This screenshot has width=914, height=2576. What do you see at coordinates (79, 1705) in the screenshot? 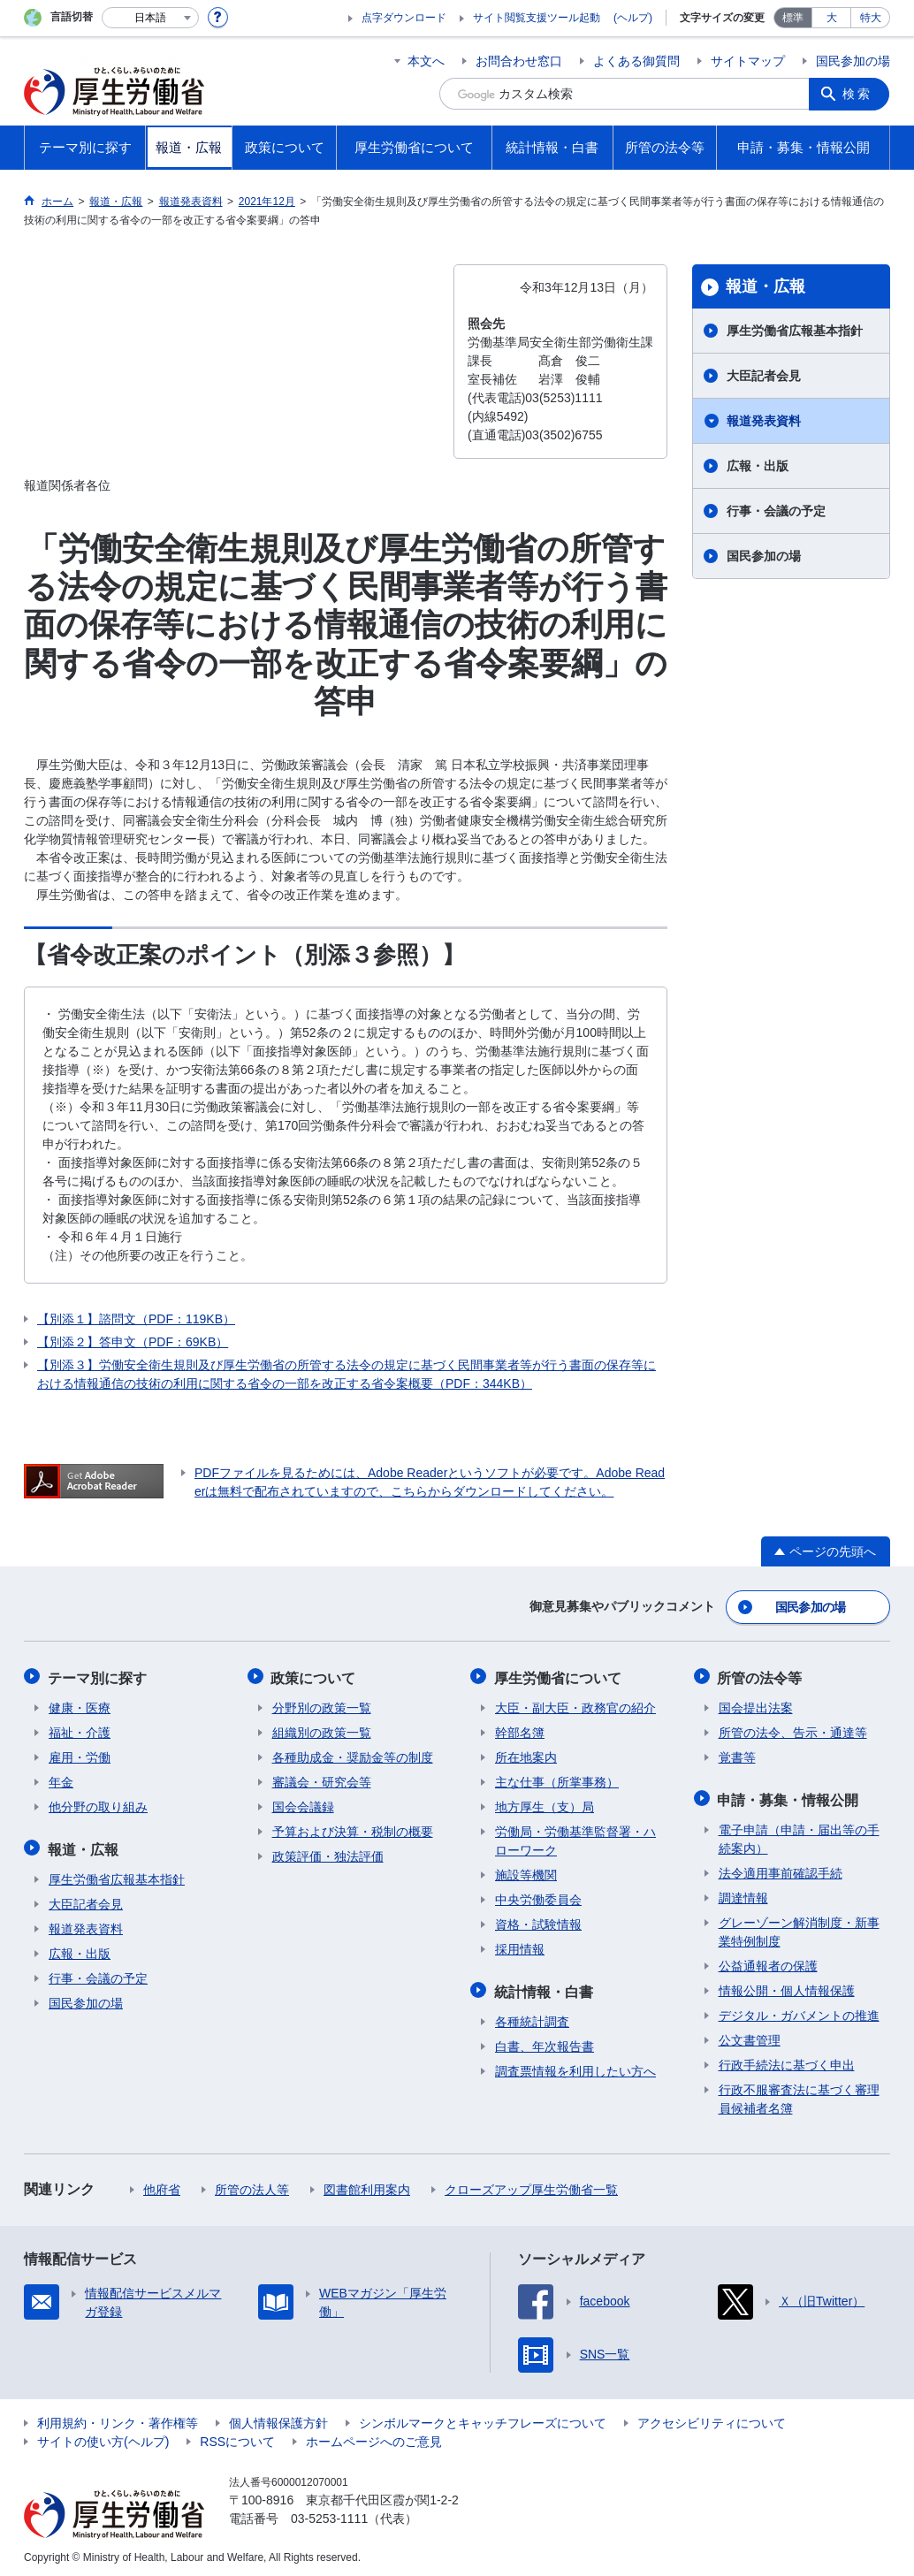
I see `健康・医療` at bounding box center [79, 1705].